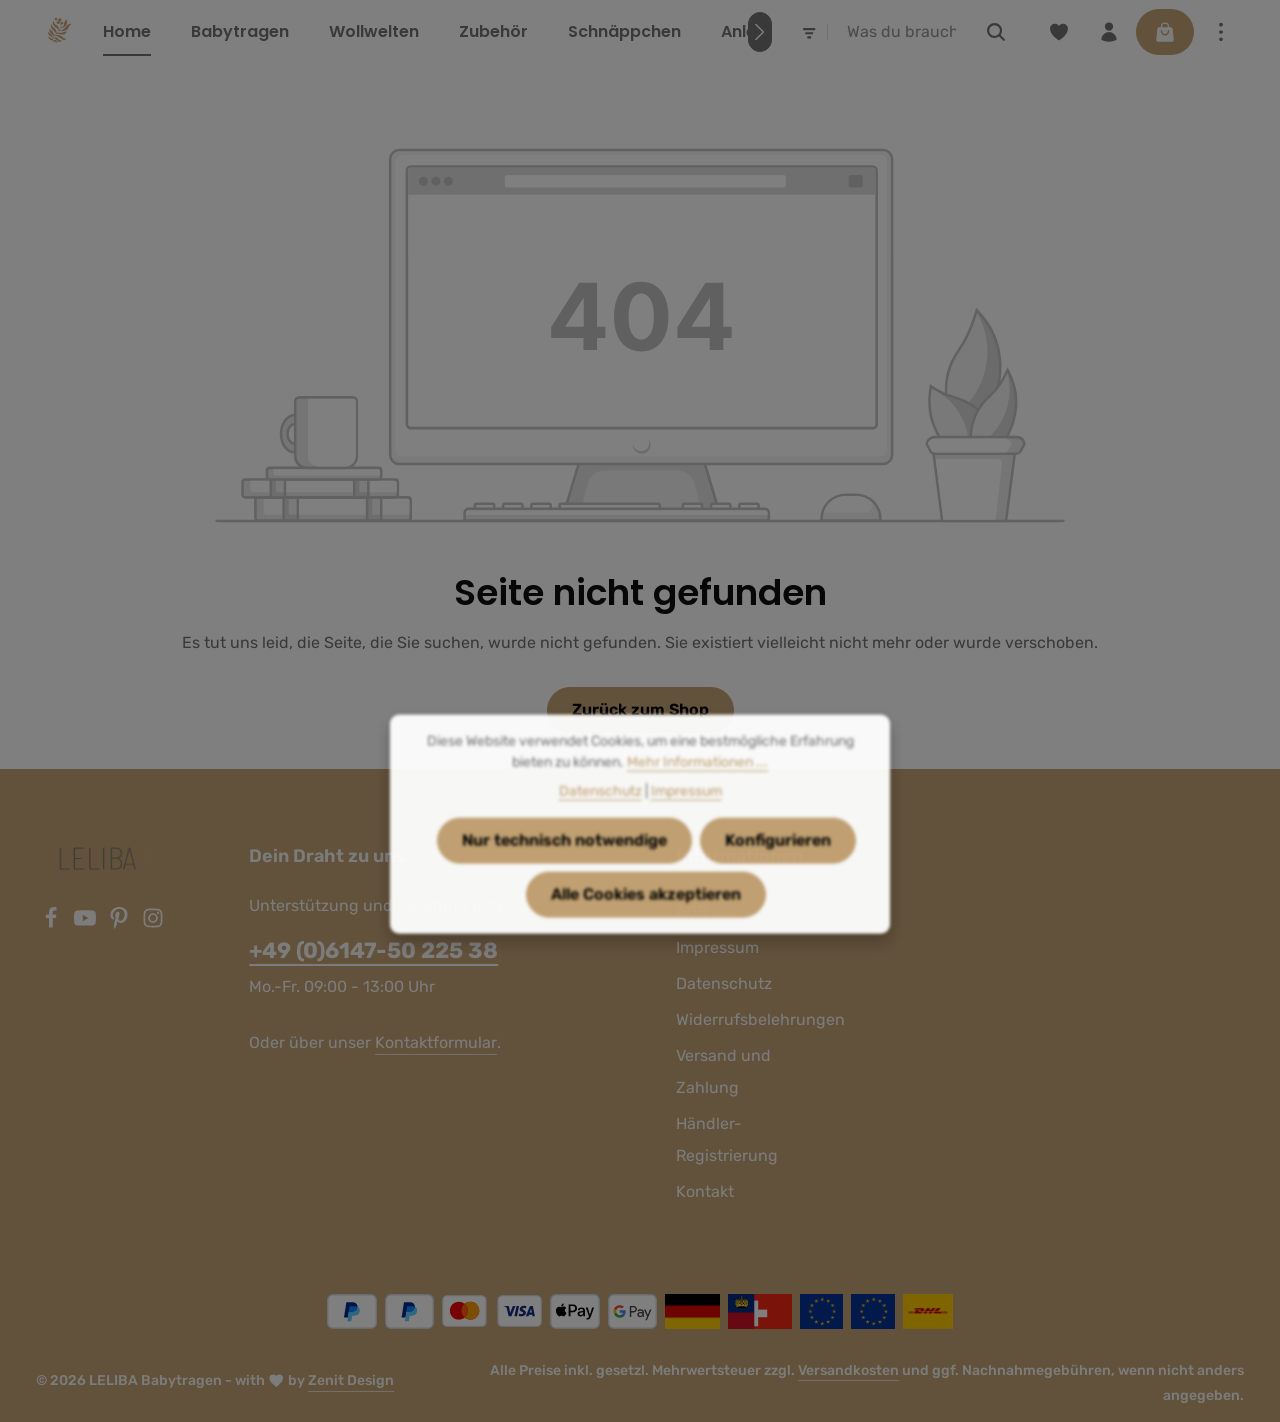 This screenshot has height=1422, width=1280. I want to click on Versandkosten, so click(848, 1370).